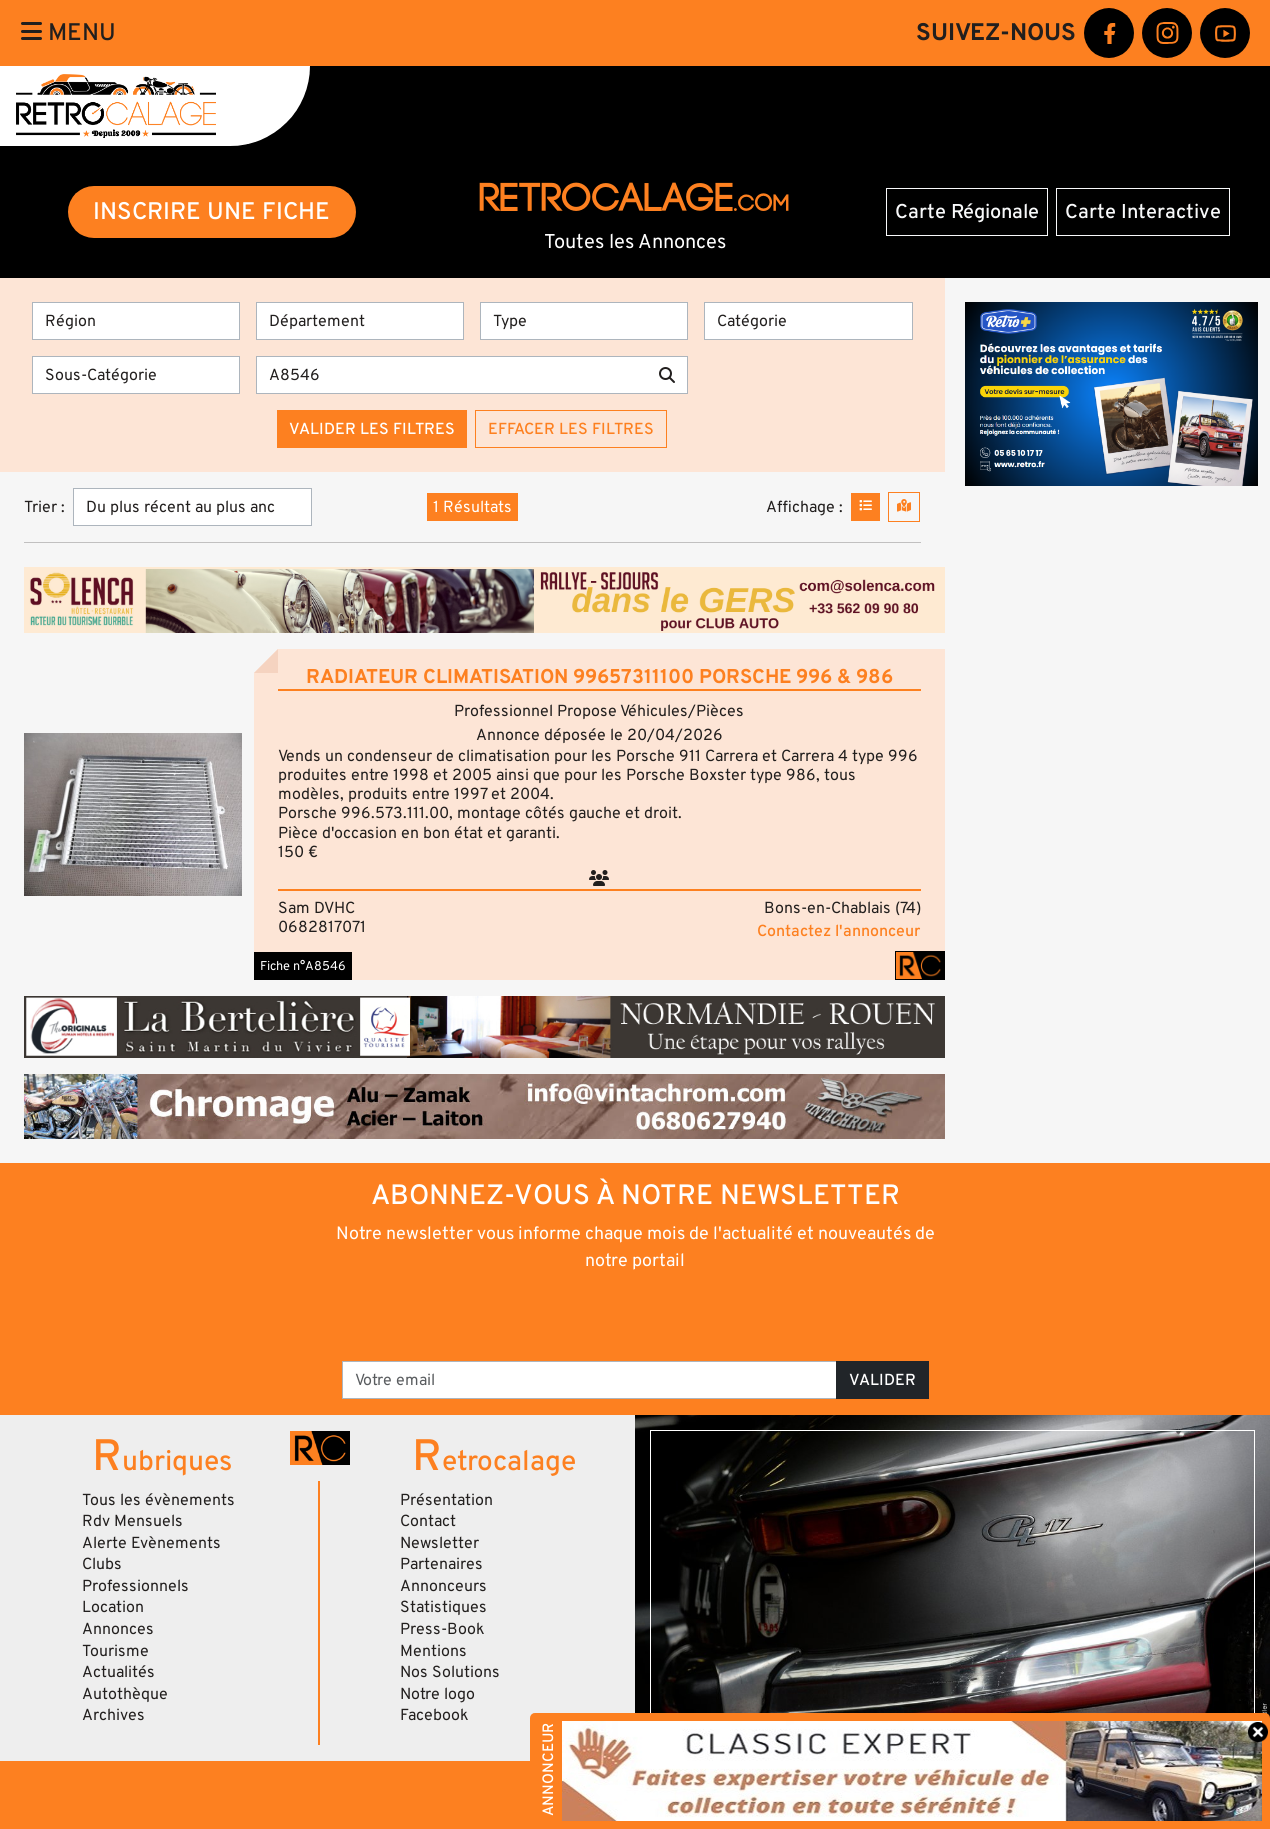 This screenshot has width=1270, height=1829. I want to click on Press-Book, so click(442, 1629).